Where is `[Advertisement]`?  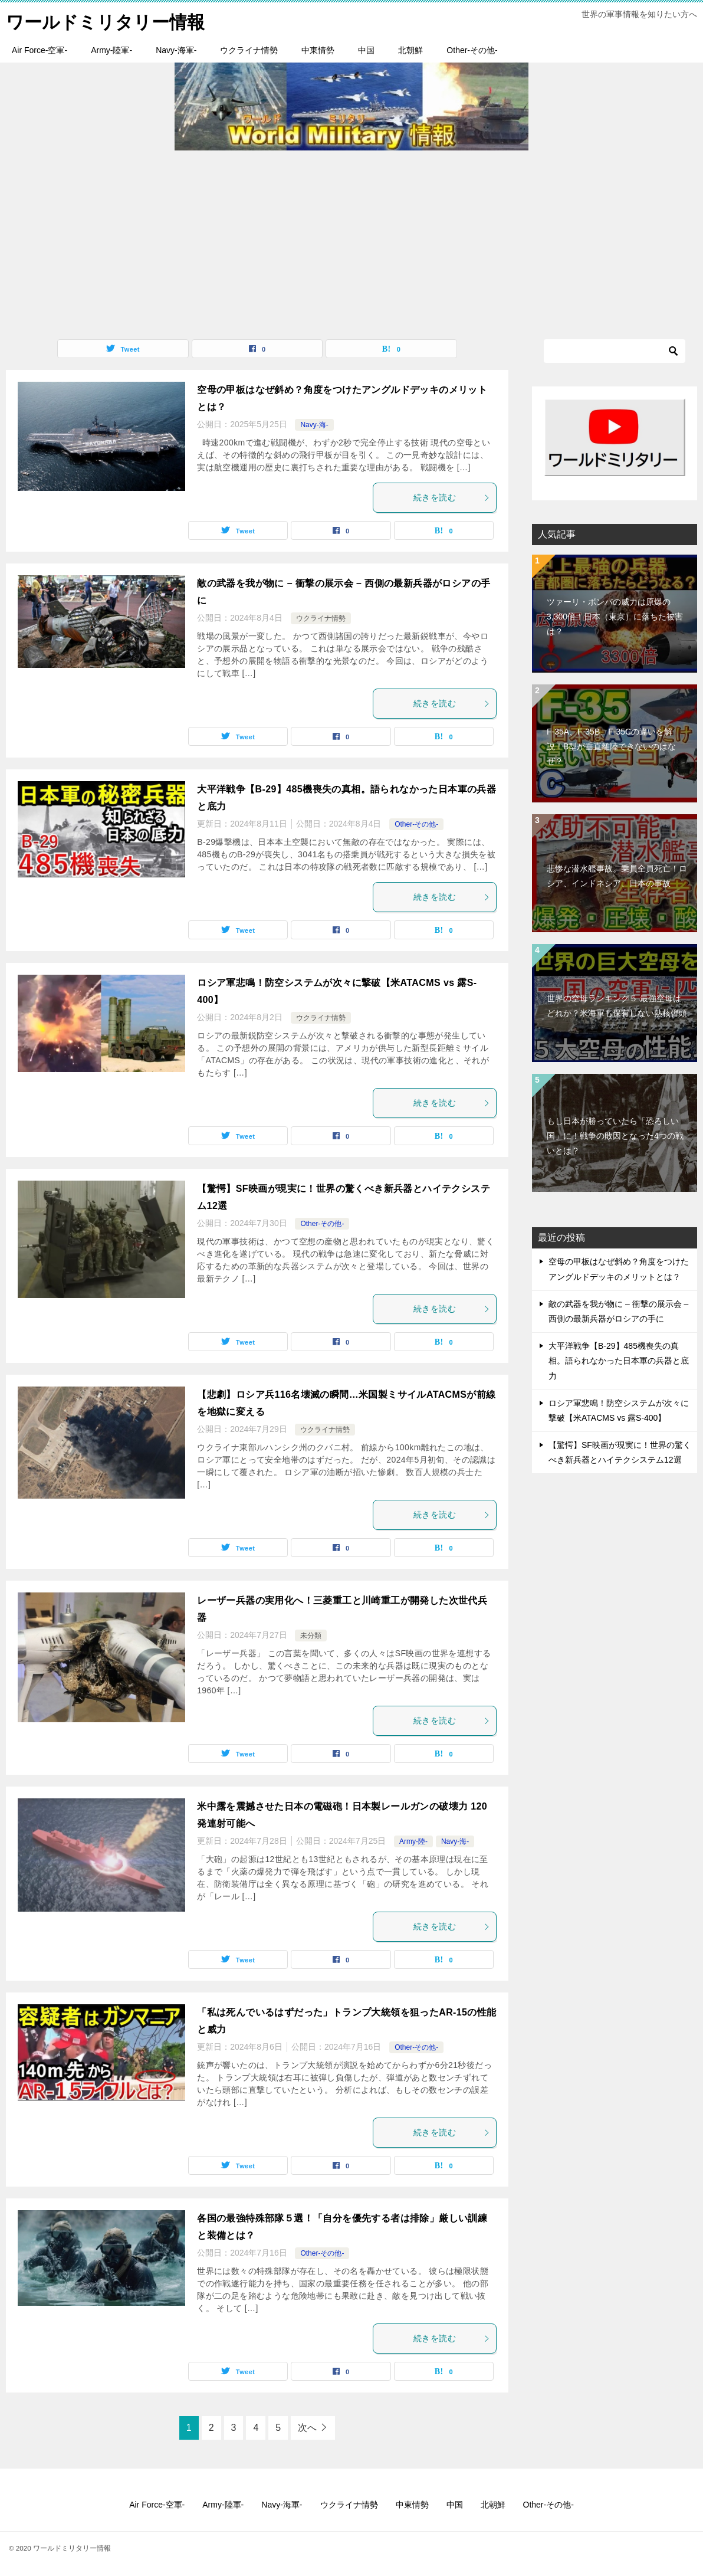 [Advertisement] is located at coordinates (351, 239).